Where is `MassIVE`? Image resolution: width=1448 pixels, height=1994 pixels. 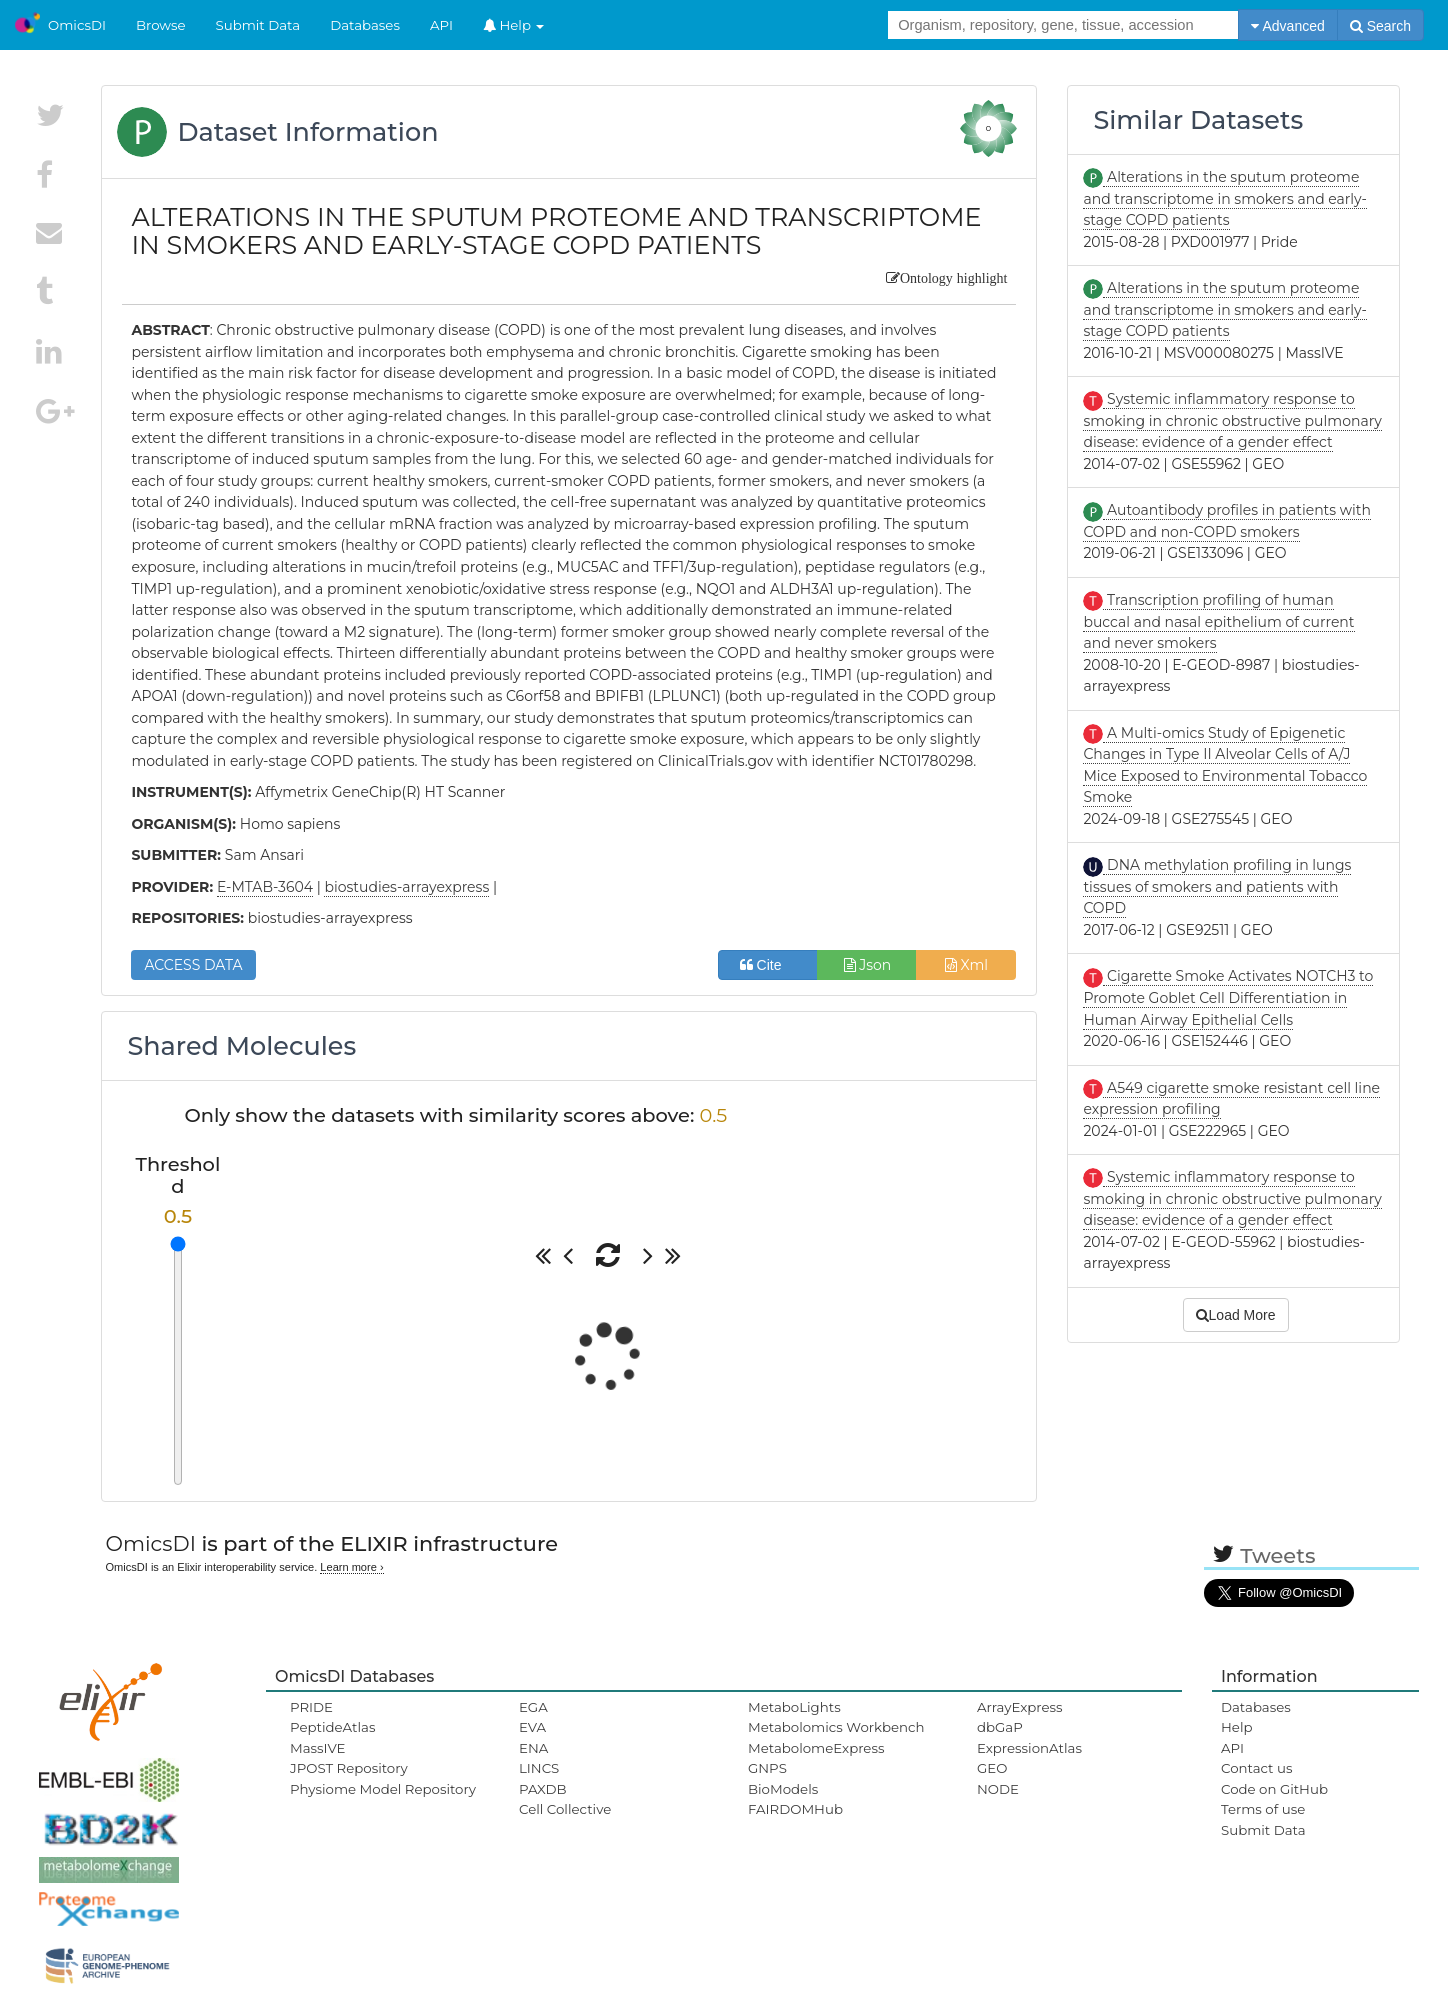 MassIVE is located at coordinates (317, 1748).